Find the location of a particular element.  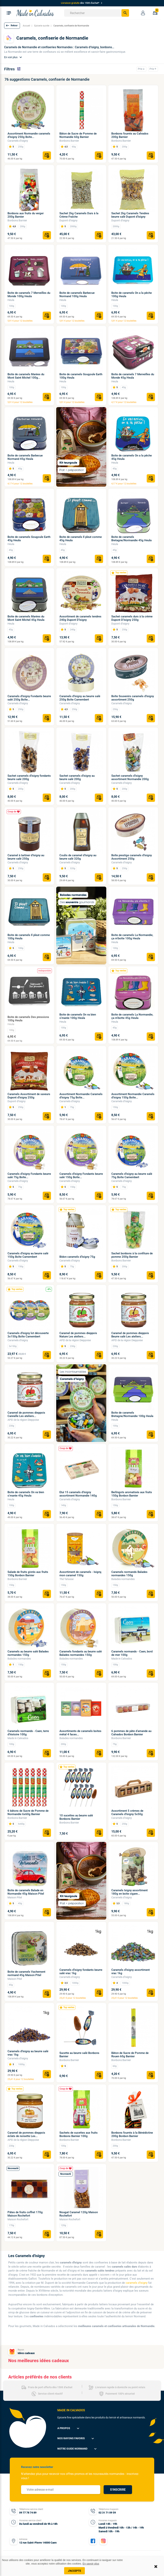

Balades normandes is located at coordinates (123, 1579).